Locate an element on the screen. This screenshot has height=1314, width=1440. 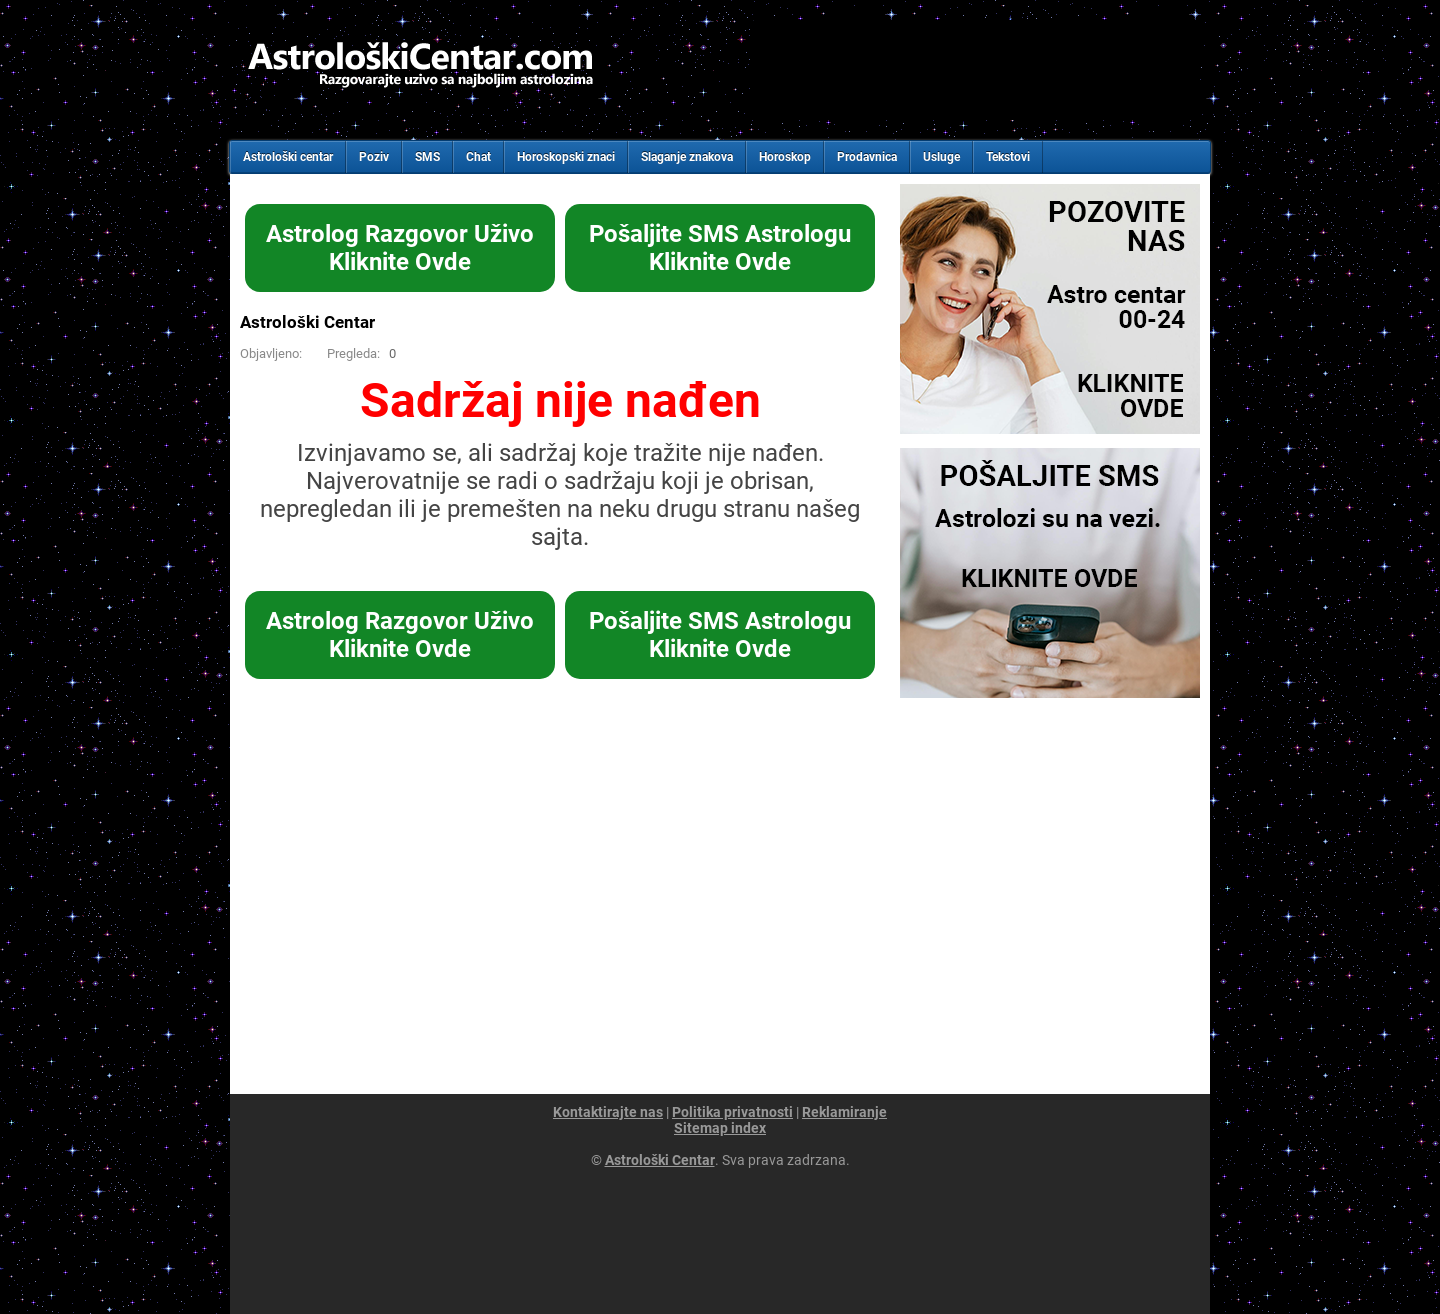
Horoskop is located at coordinates (785, 157).